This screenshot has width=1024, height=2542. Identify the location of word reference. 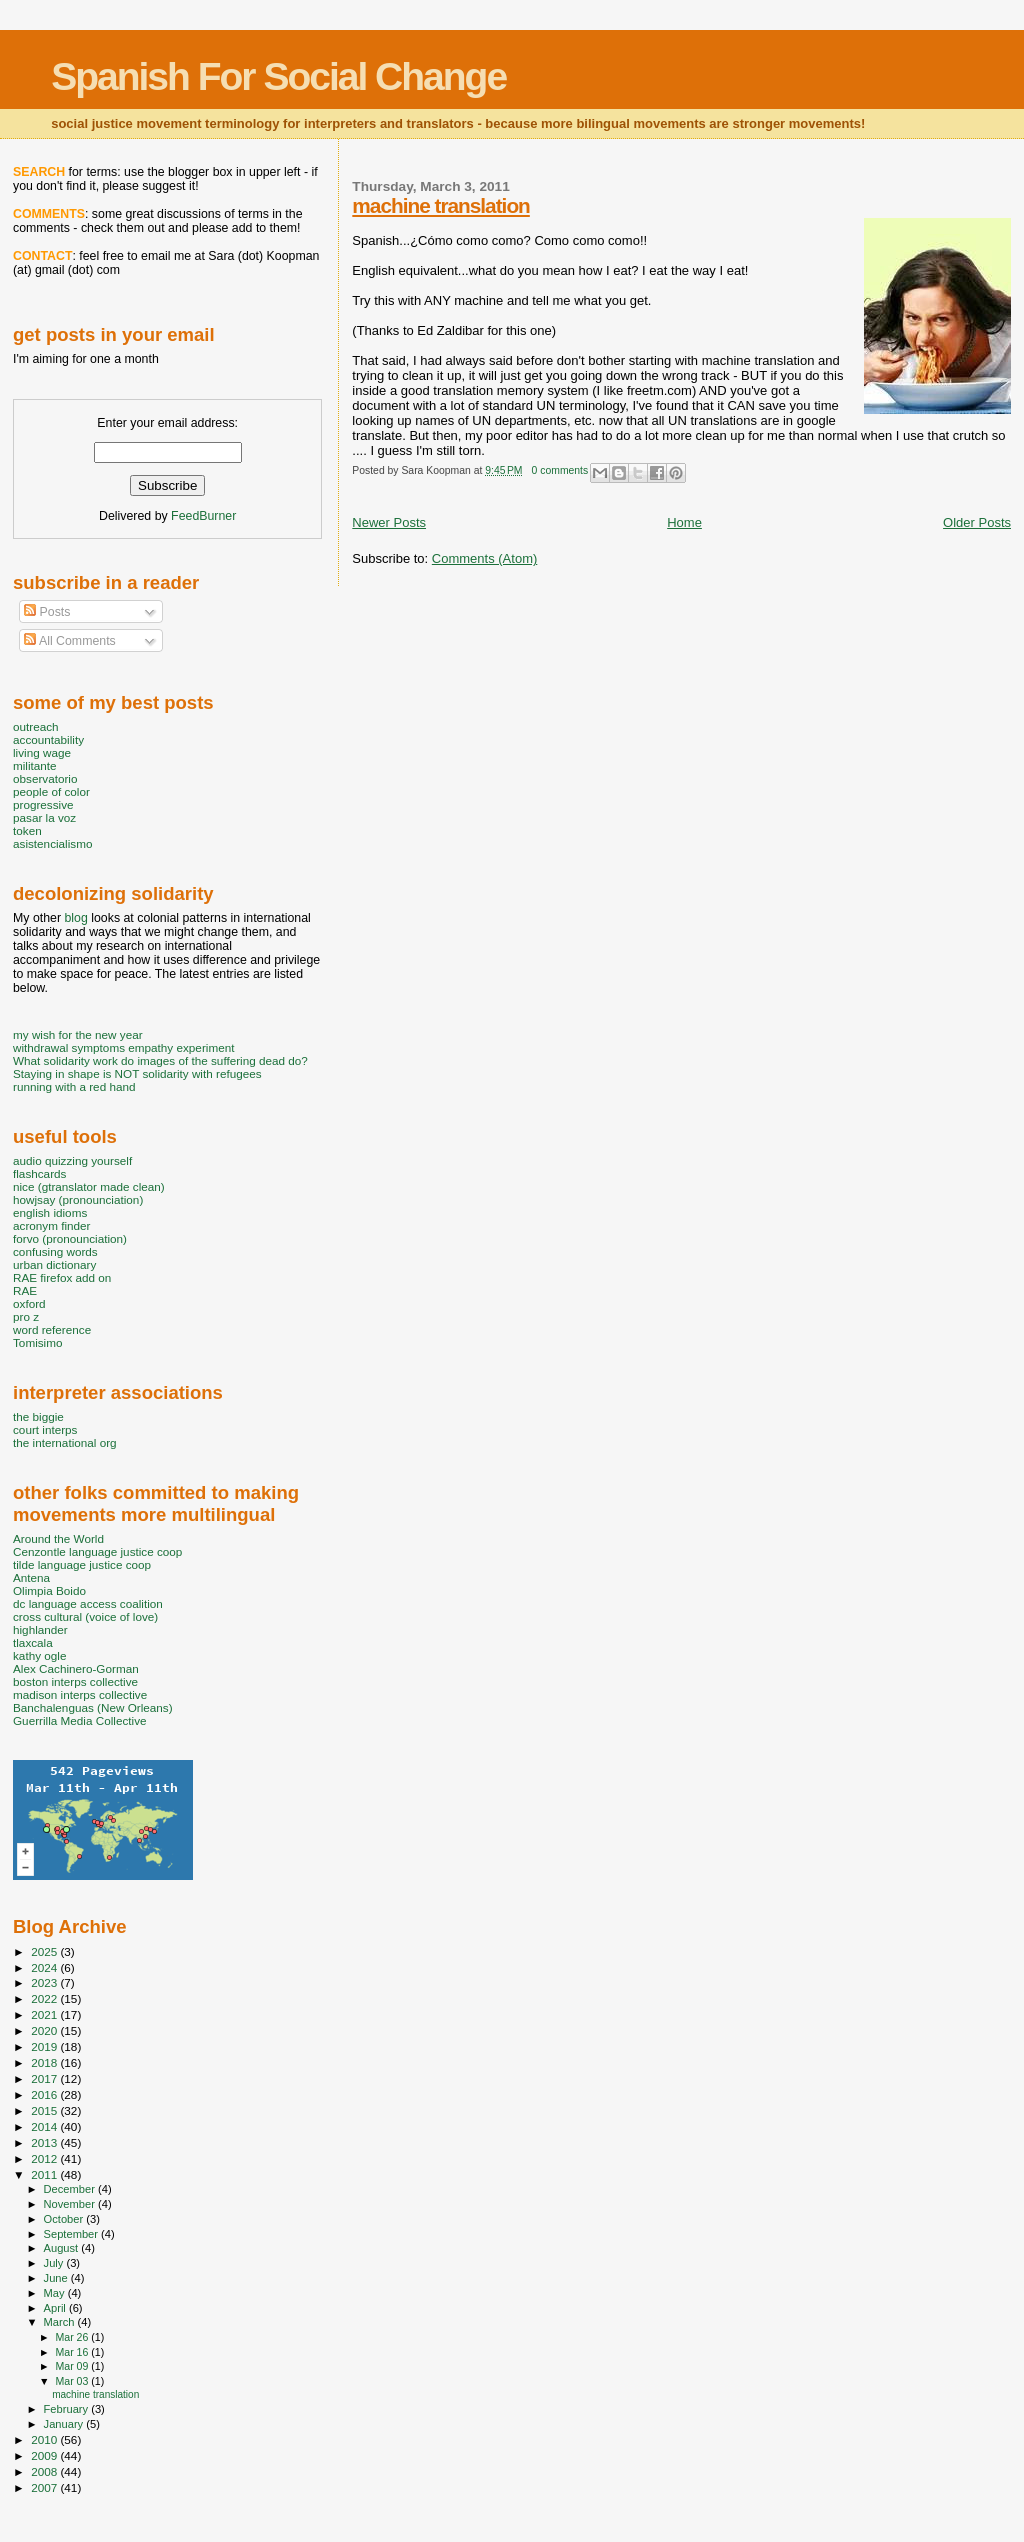
(52, 1329).